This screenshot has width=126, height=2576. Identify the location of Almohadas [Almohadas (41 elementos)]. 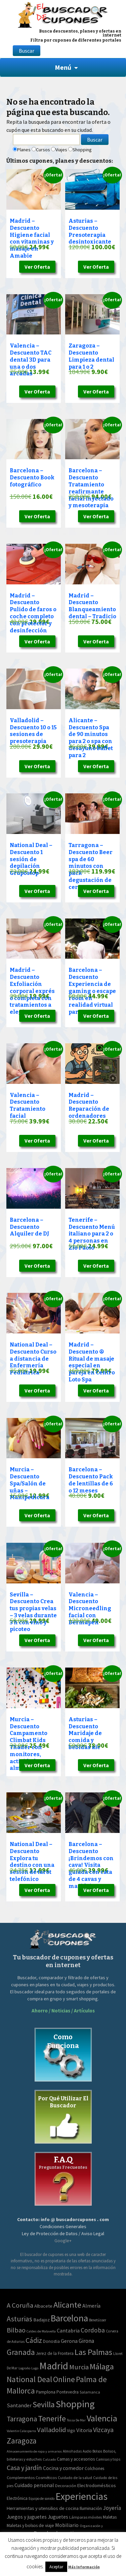
(72, 2451).